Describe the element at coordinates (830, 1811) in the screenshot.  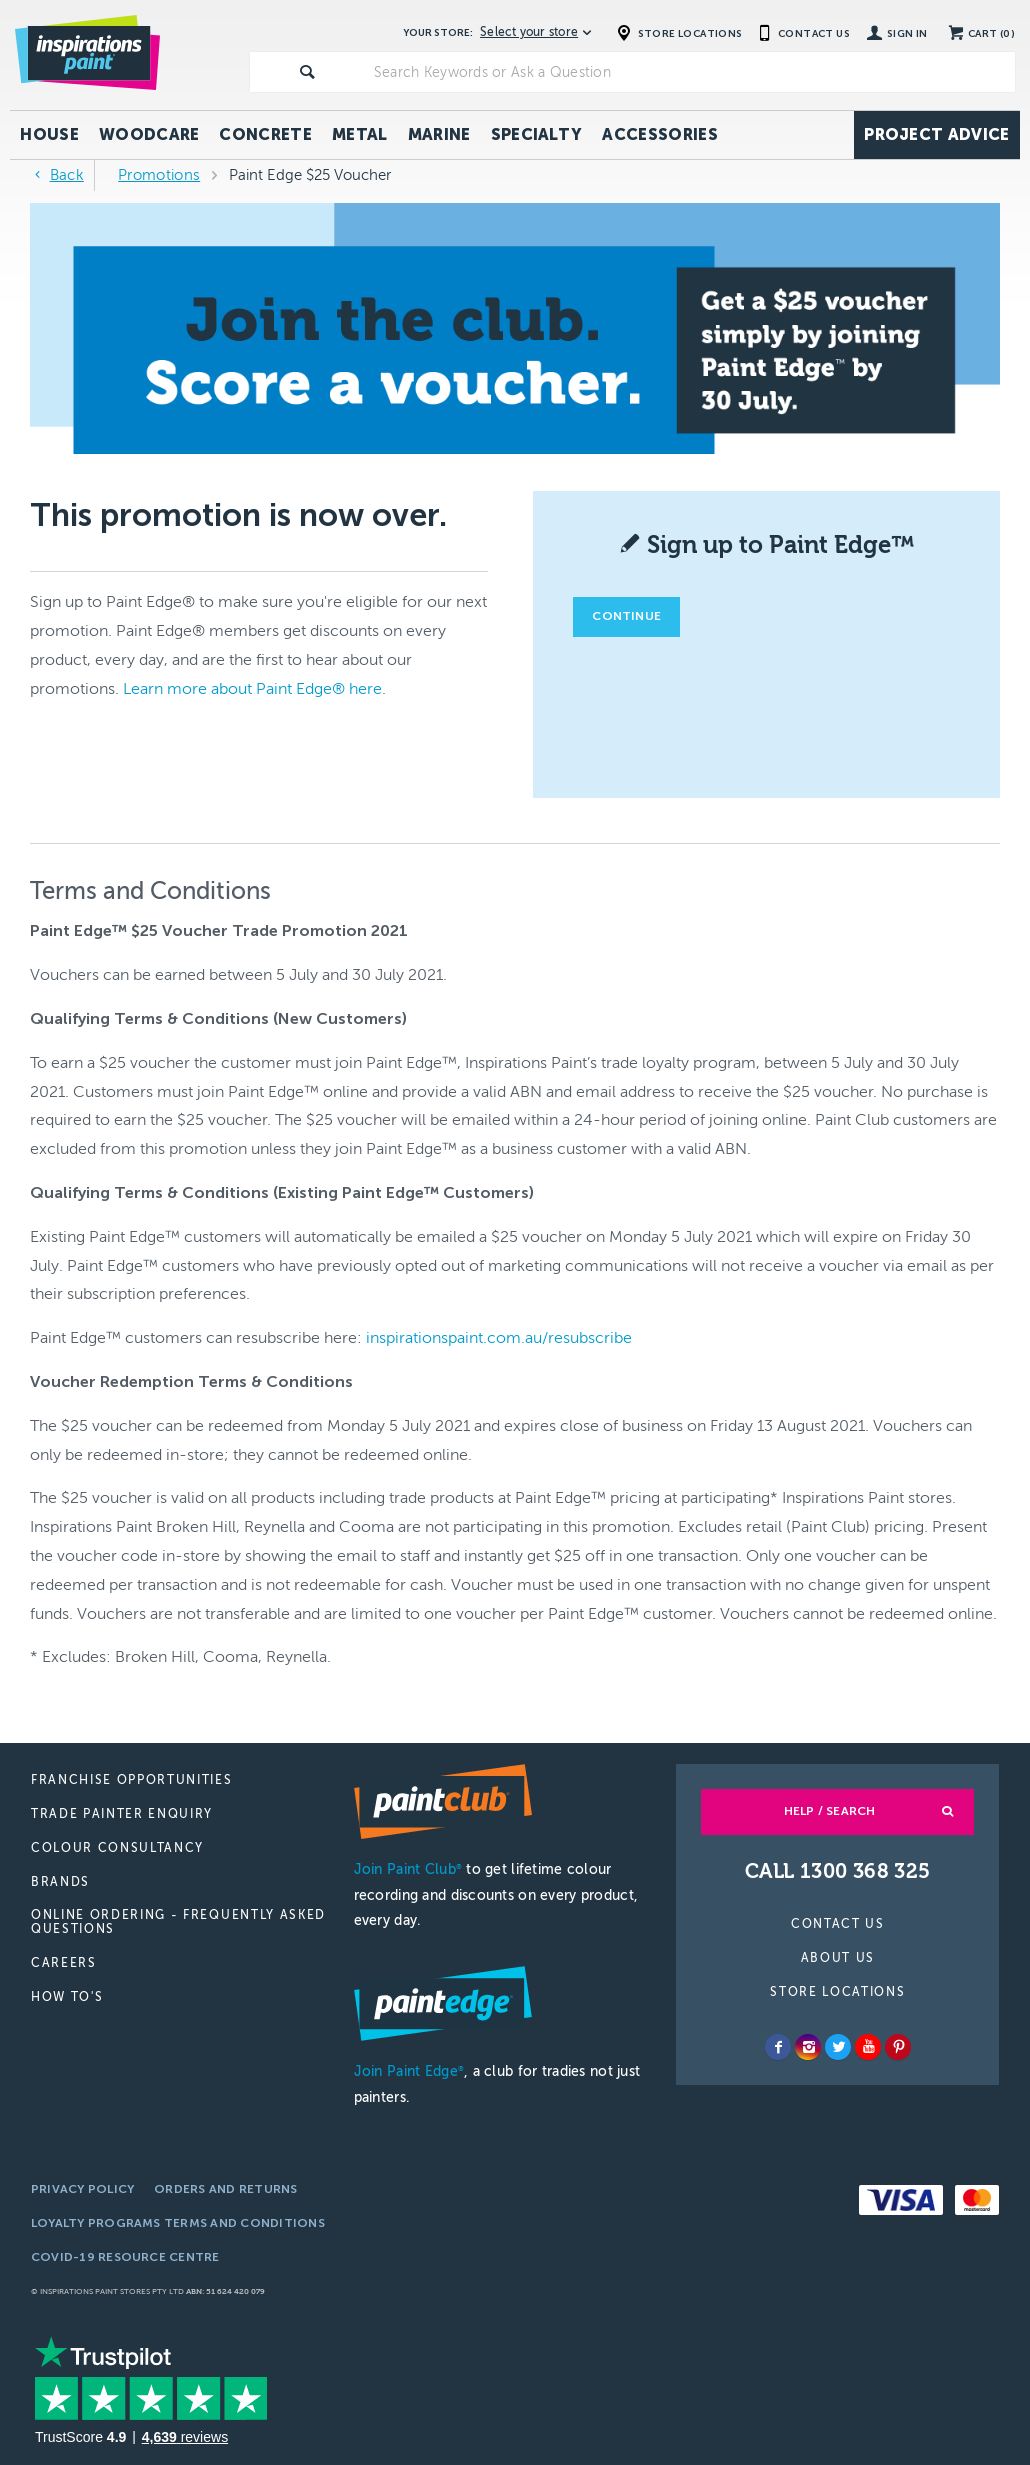
I see `Help / Search` at that location.